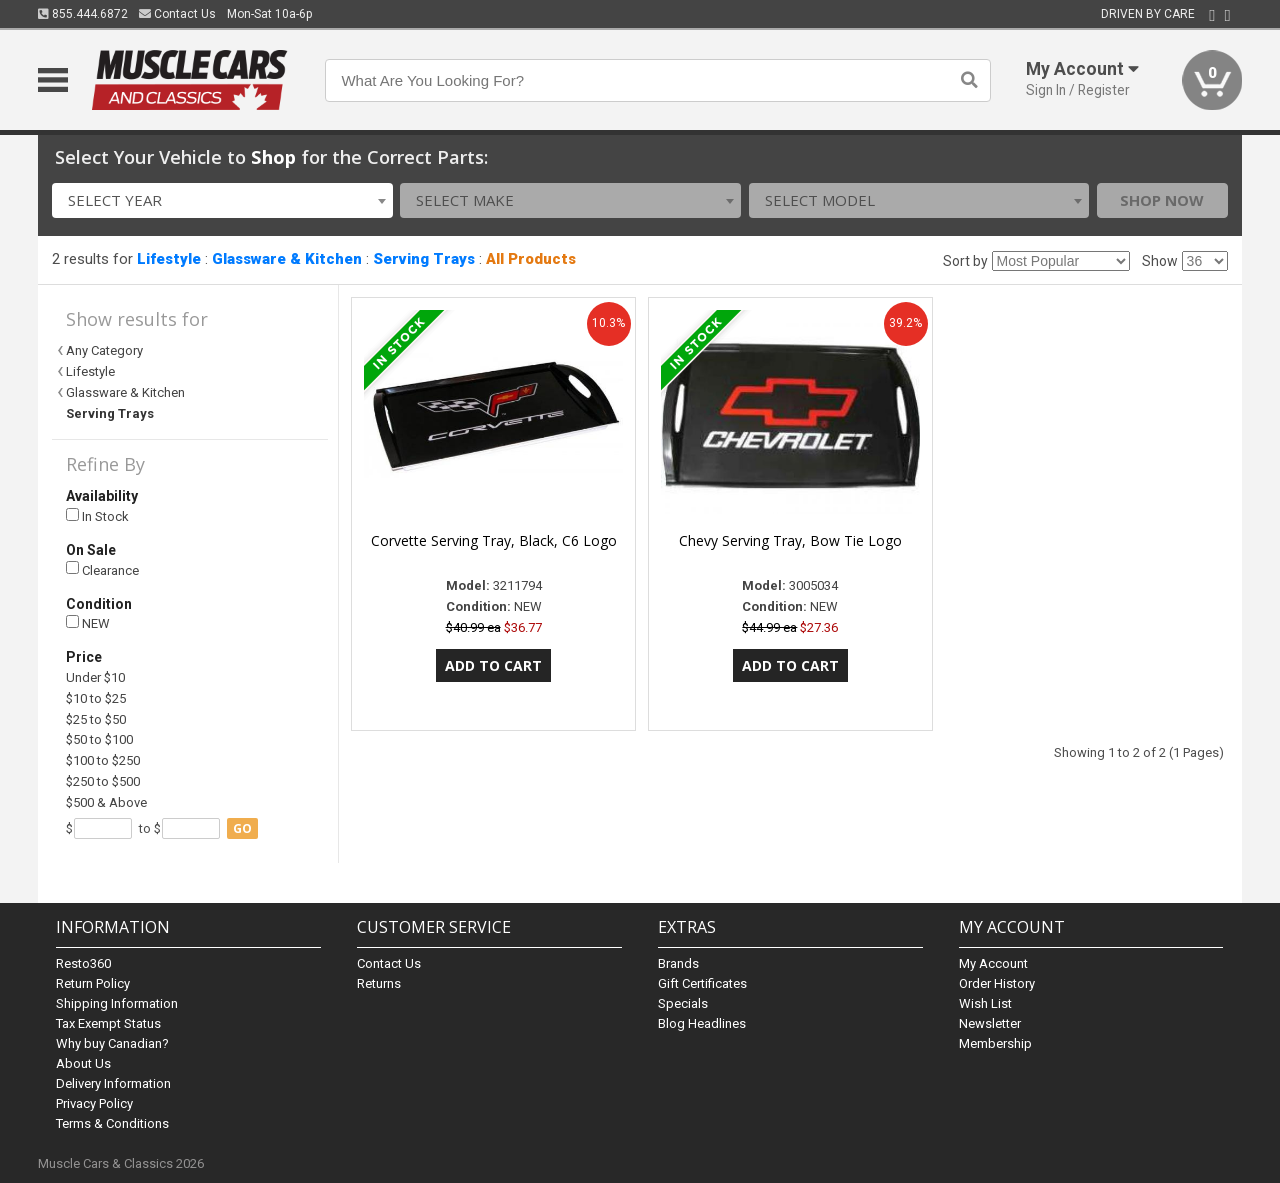 This screenshot has height=1183, width=1280. What do you see at coordinates (106, 802) in the screenshot?
I see `$500 & Above` at bounding box center [106, 802].